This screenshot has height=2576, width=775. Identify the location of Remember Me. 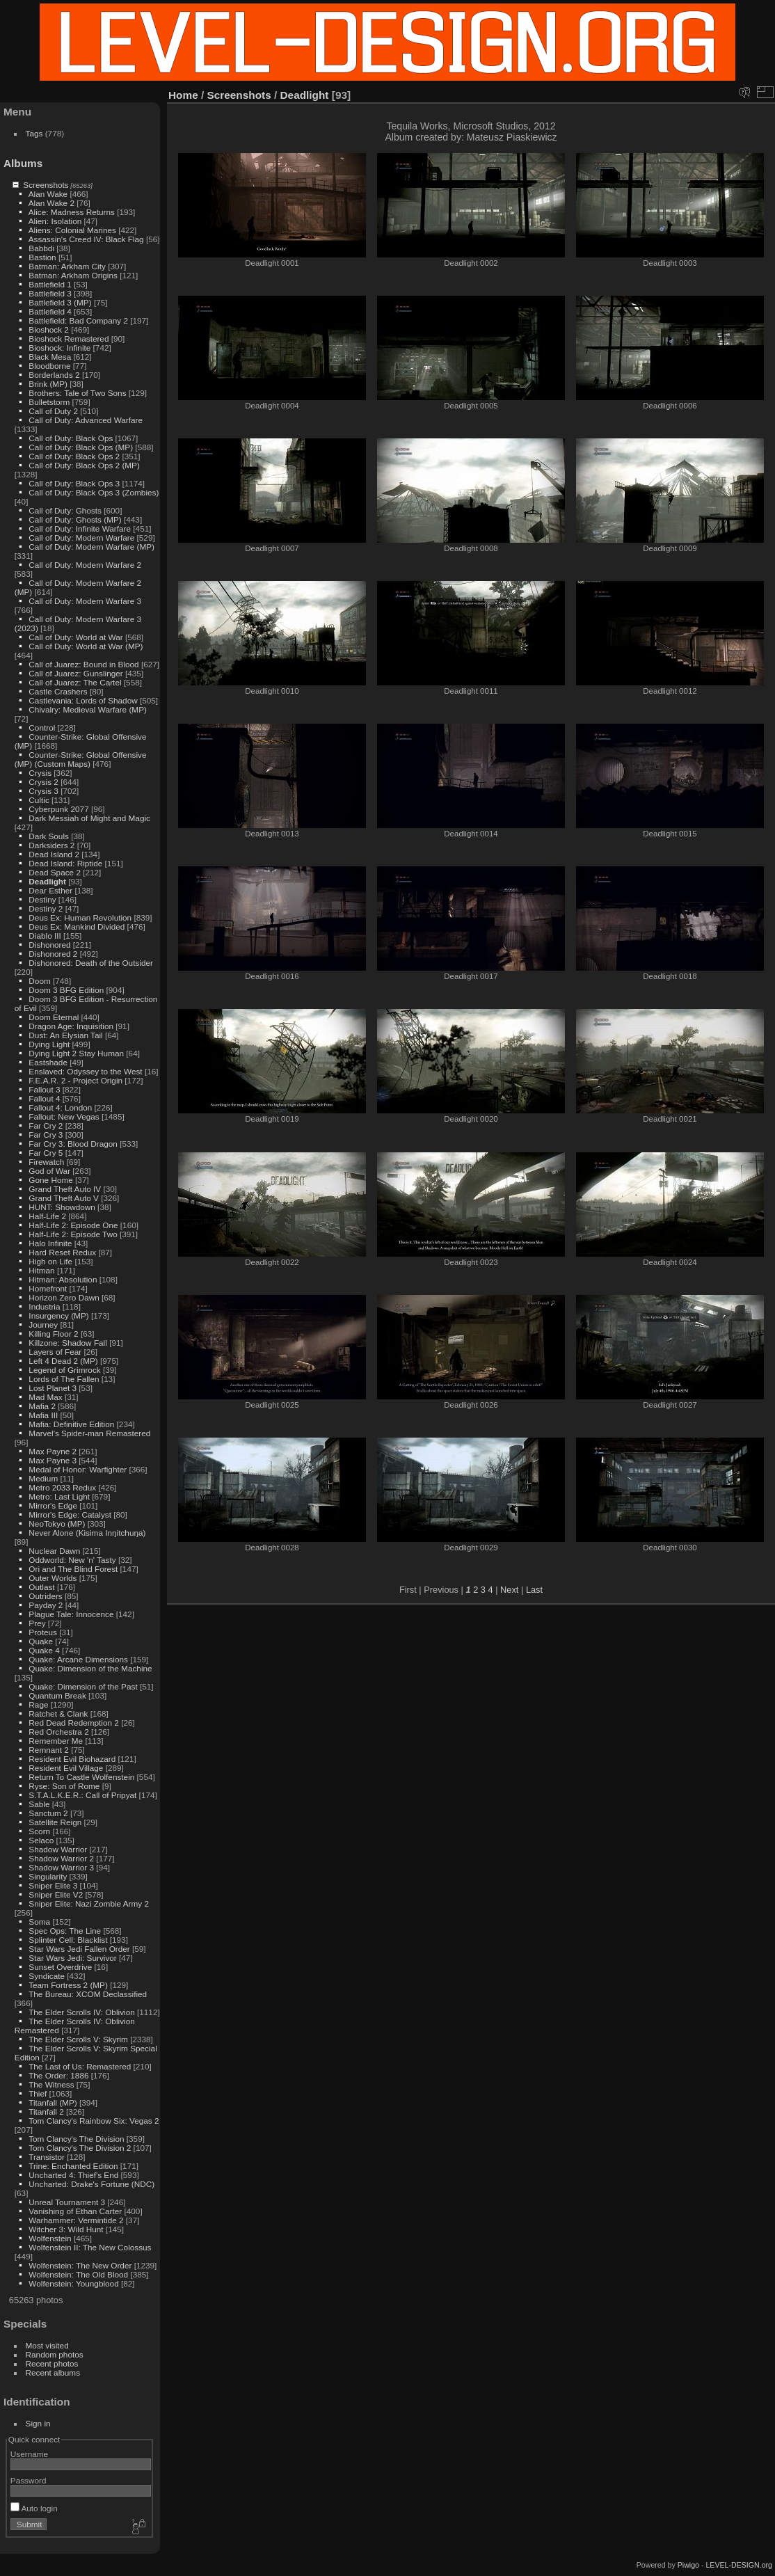
(56, 1740).